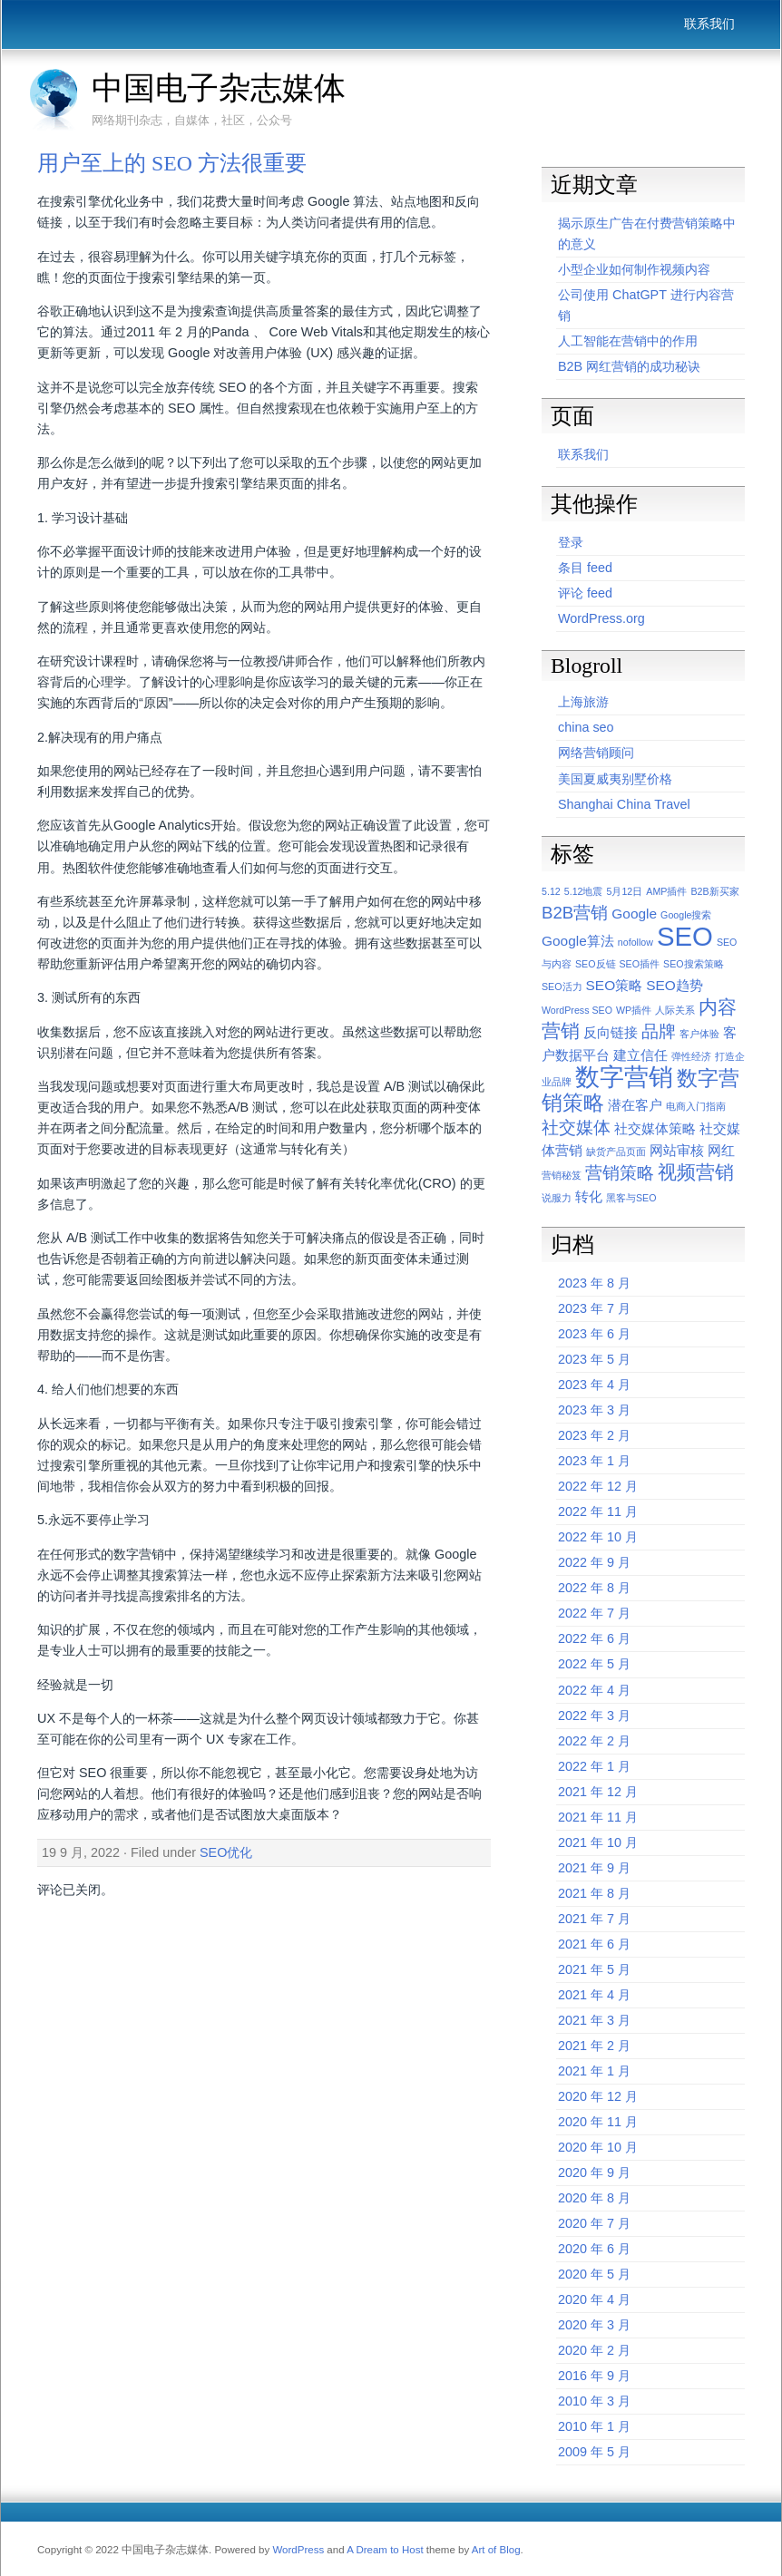  What do you see at coordinates (594, 1562) in the screenshot?
I see `2022 年 9 月` at bounding box center [594, 1562].